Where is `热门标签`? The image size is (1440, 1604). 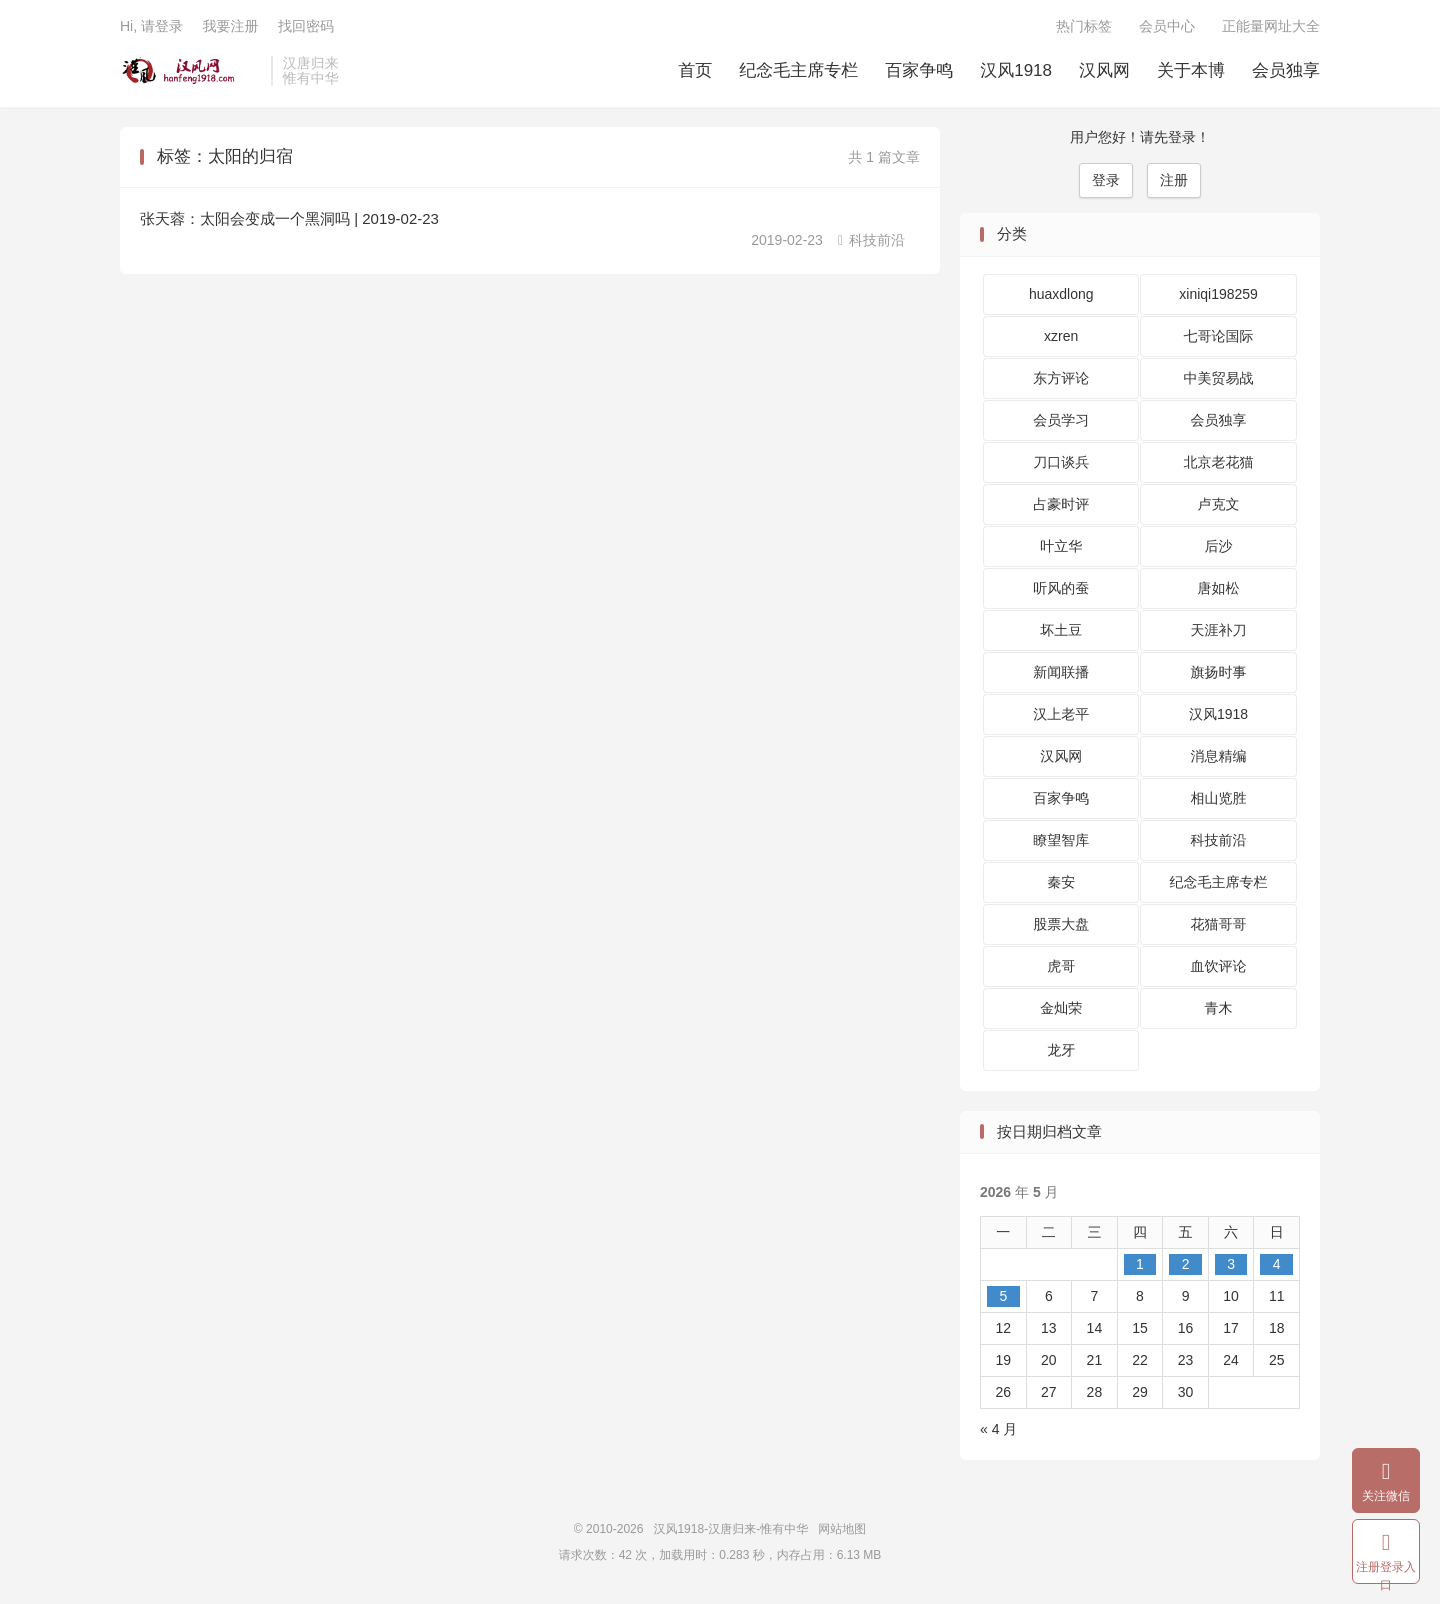 热门标签 is located at coordinates (1084, 26).